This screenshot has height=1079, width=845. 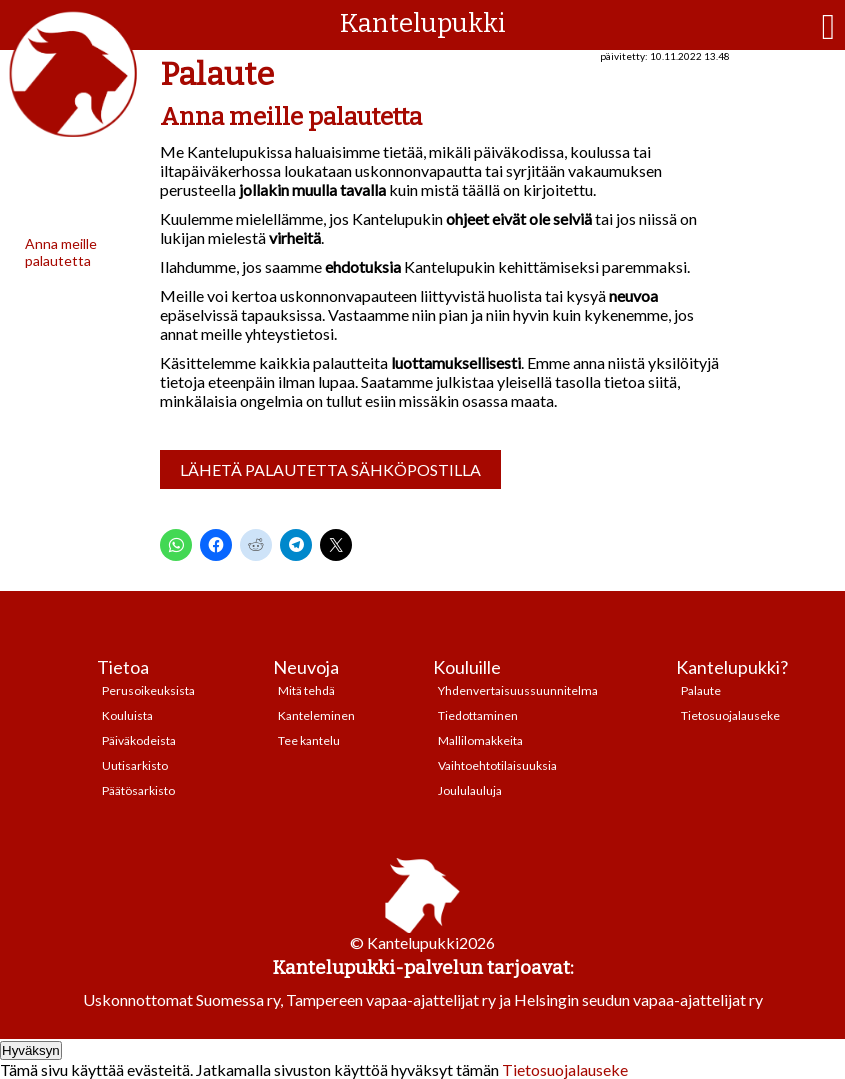 What do you see at coordinates (470, 790) in the screenshot?
I see `Joululauluja` at bounding box center [470, 790].